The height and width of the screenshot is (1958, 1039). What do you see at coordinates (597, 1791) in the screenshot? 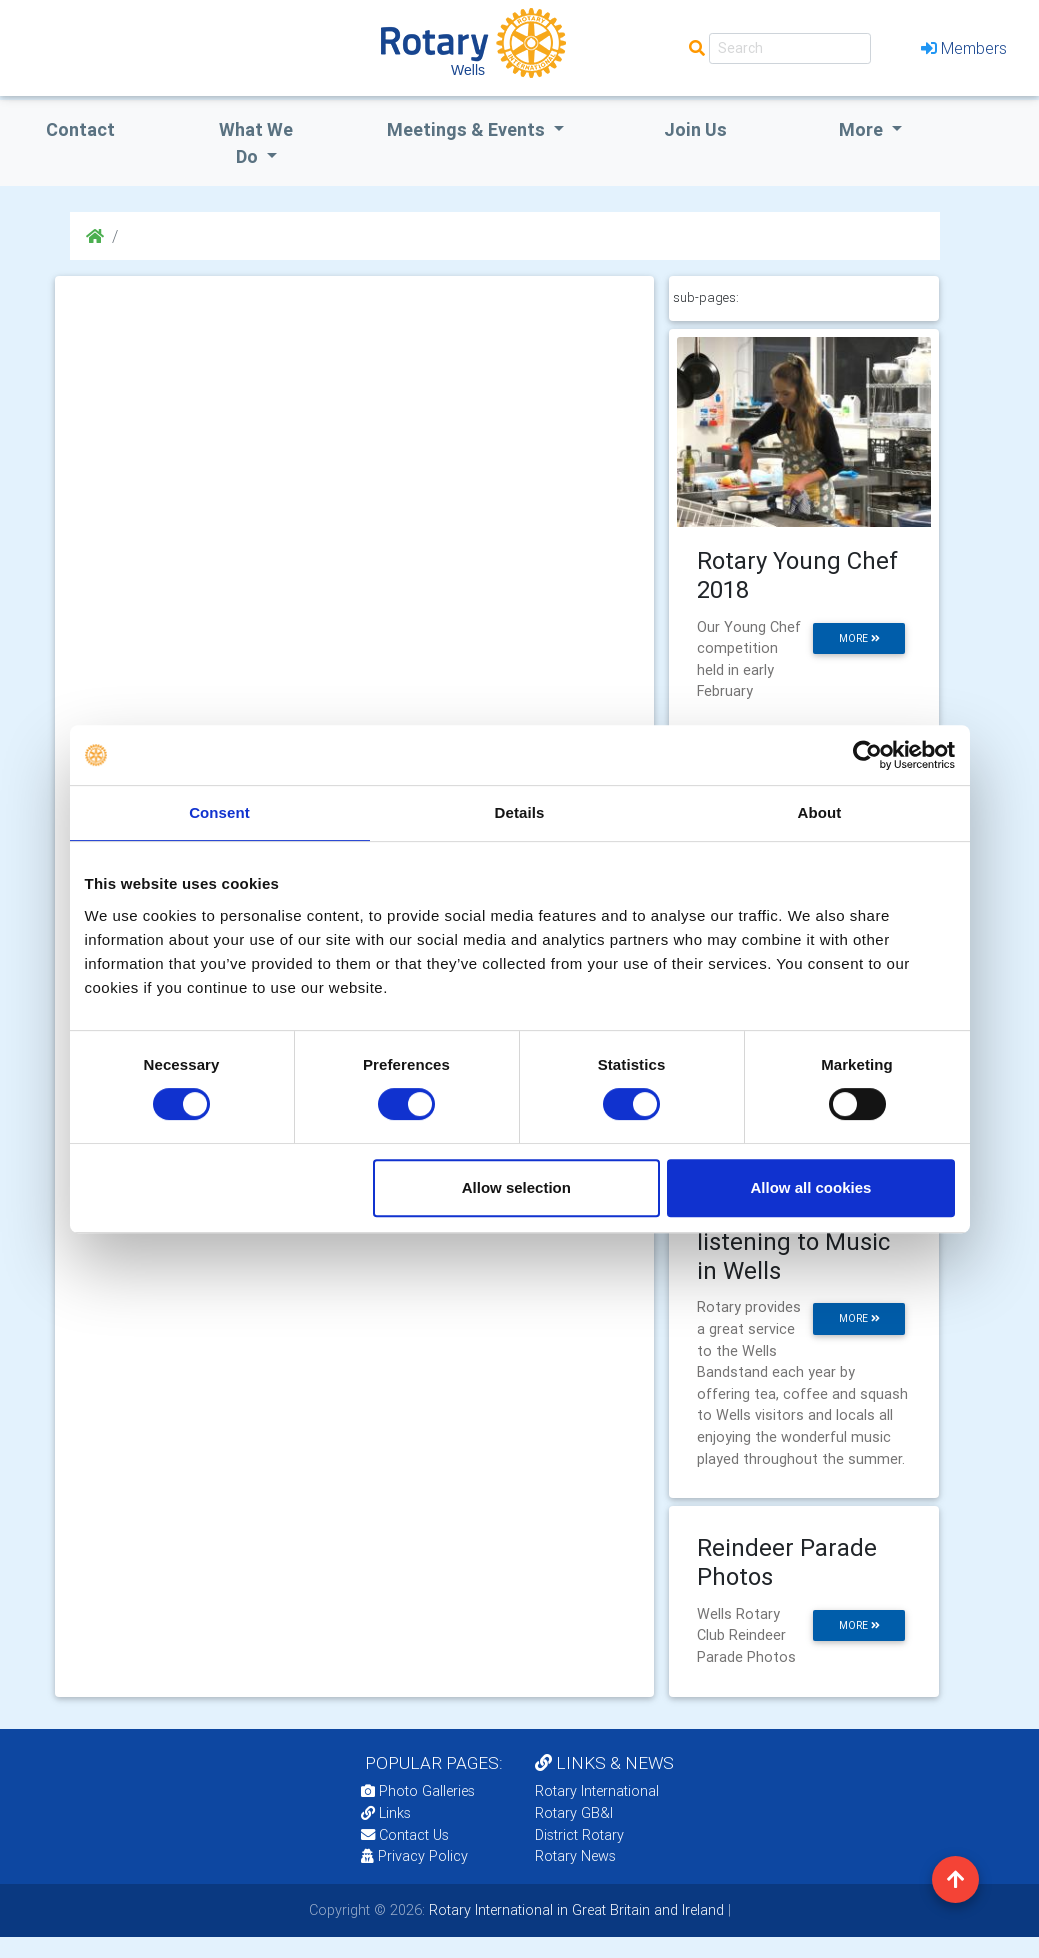
I see `Rotary International` at bounding box center [597, 1791].